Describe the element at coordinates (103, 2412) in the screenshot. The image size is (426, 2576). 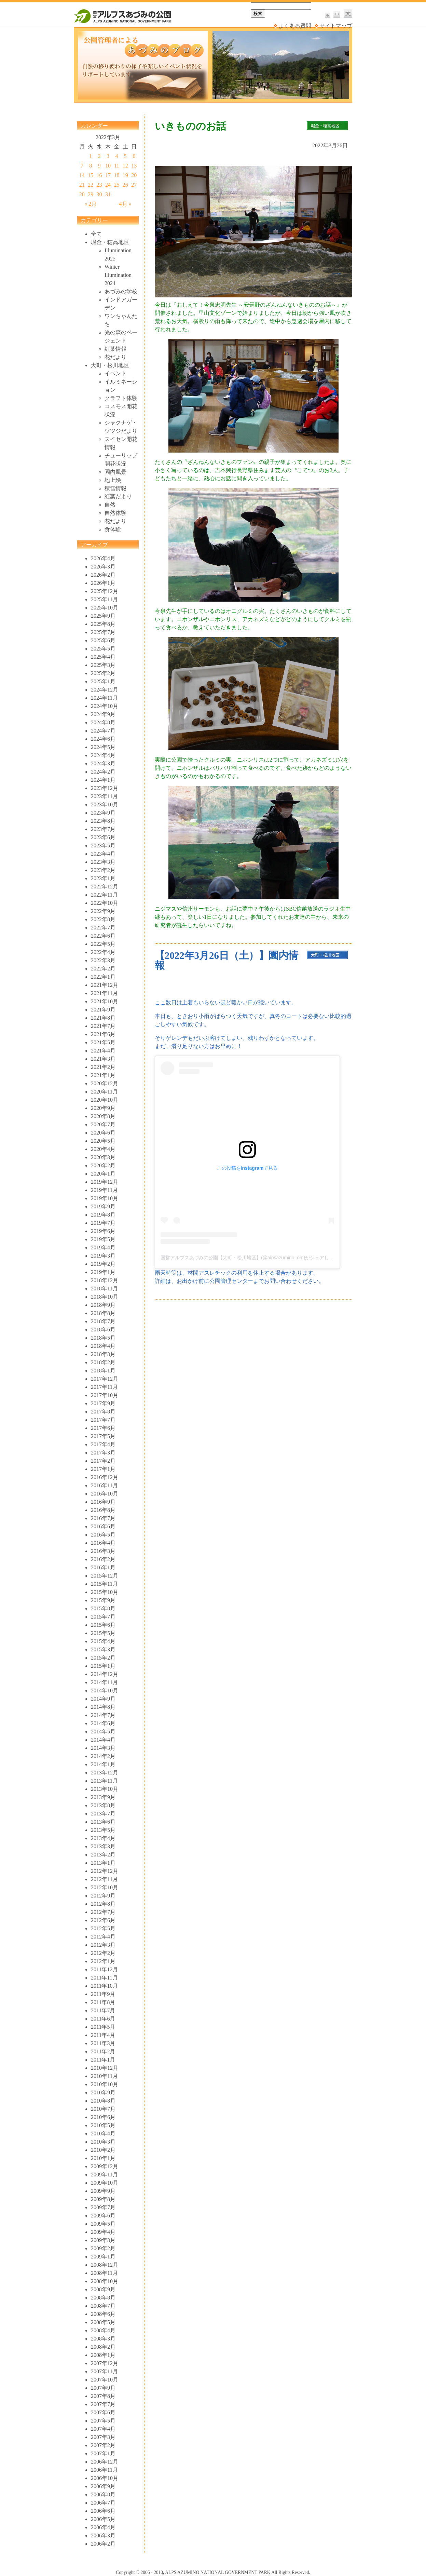
I see `2007年6月` at that location.